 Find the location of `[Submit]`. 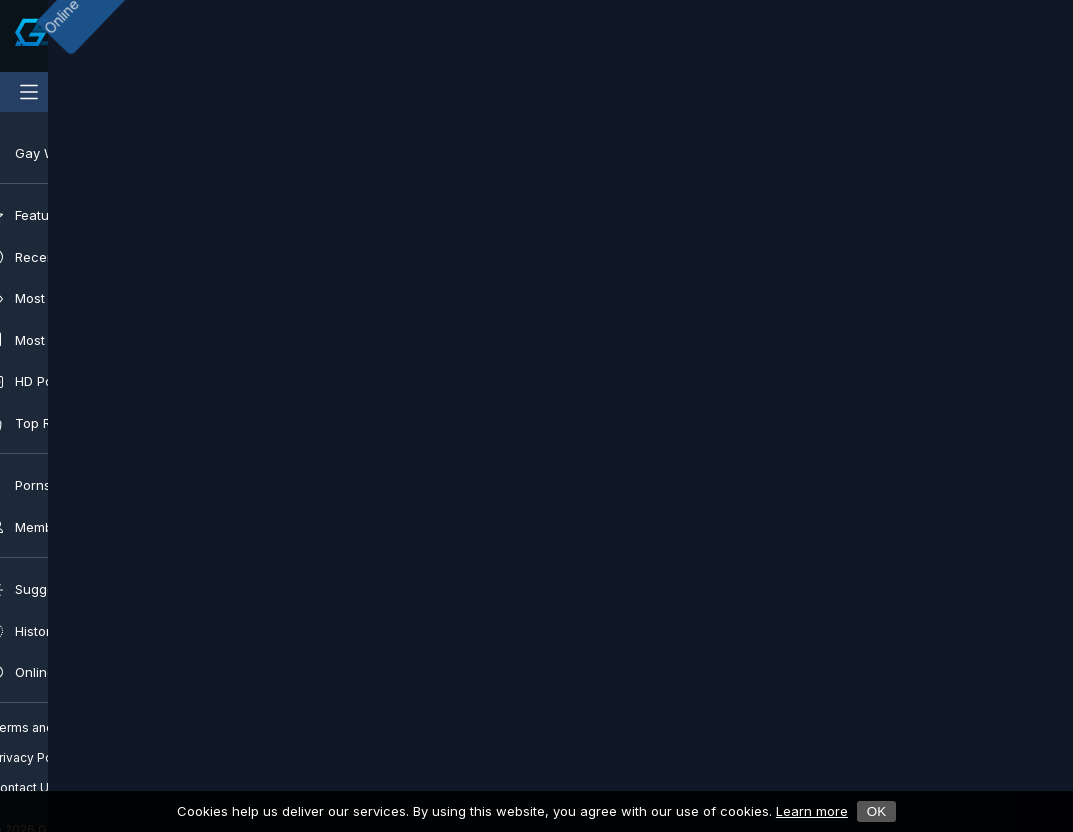

[Submit] is located at coordinates (376, 36).